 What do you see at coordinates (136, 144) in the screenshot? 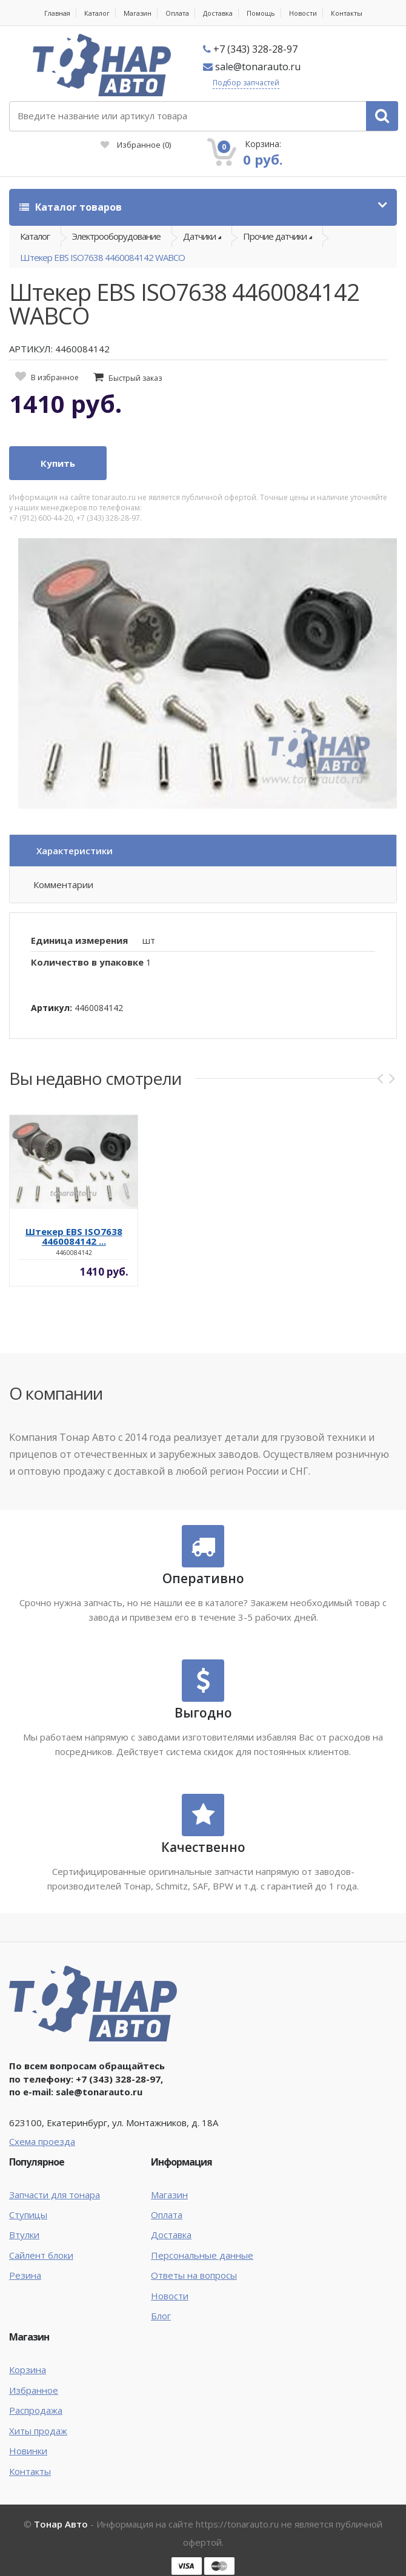
I see `Избранное` at bounding box center [136, 144].